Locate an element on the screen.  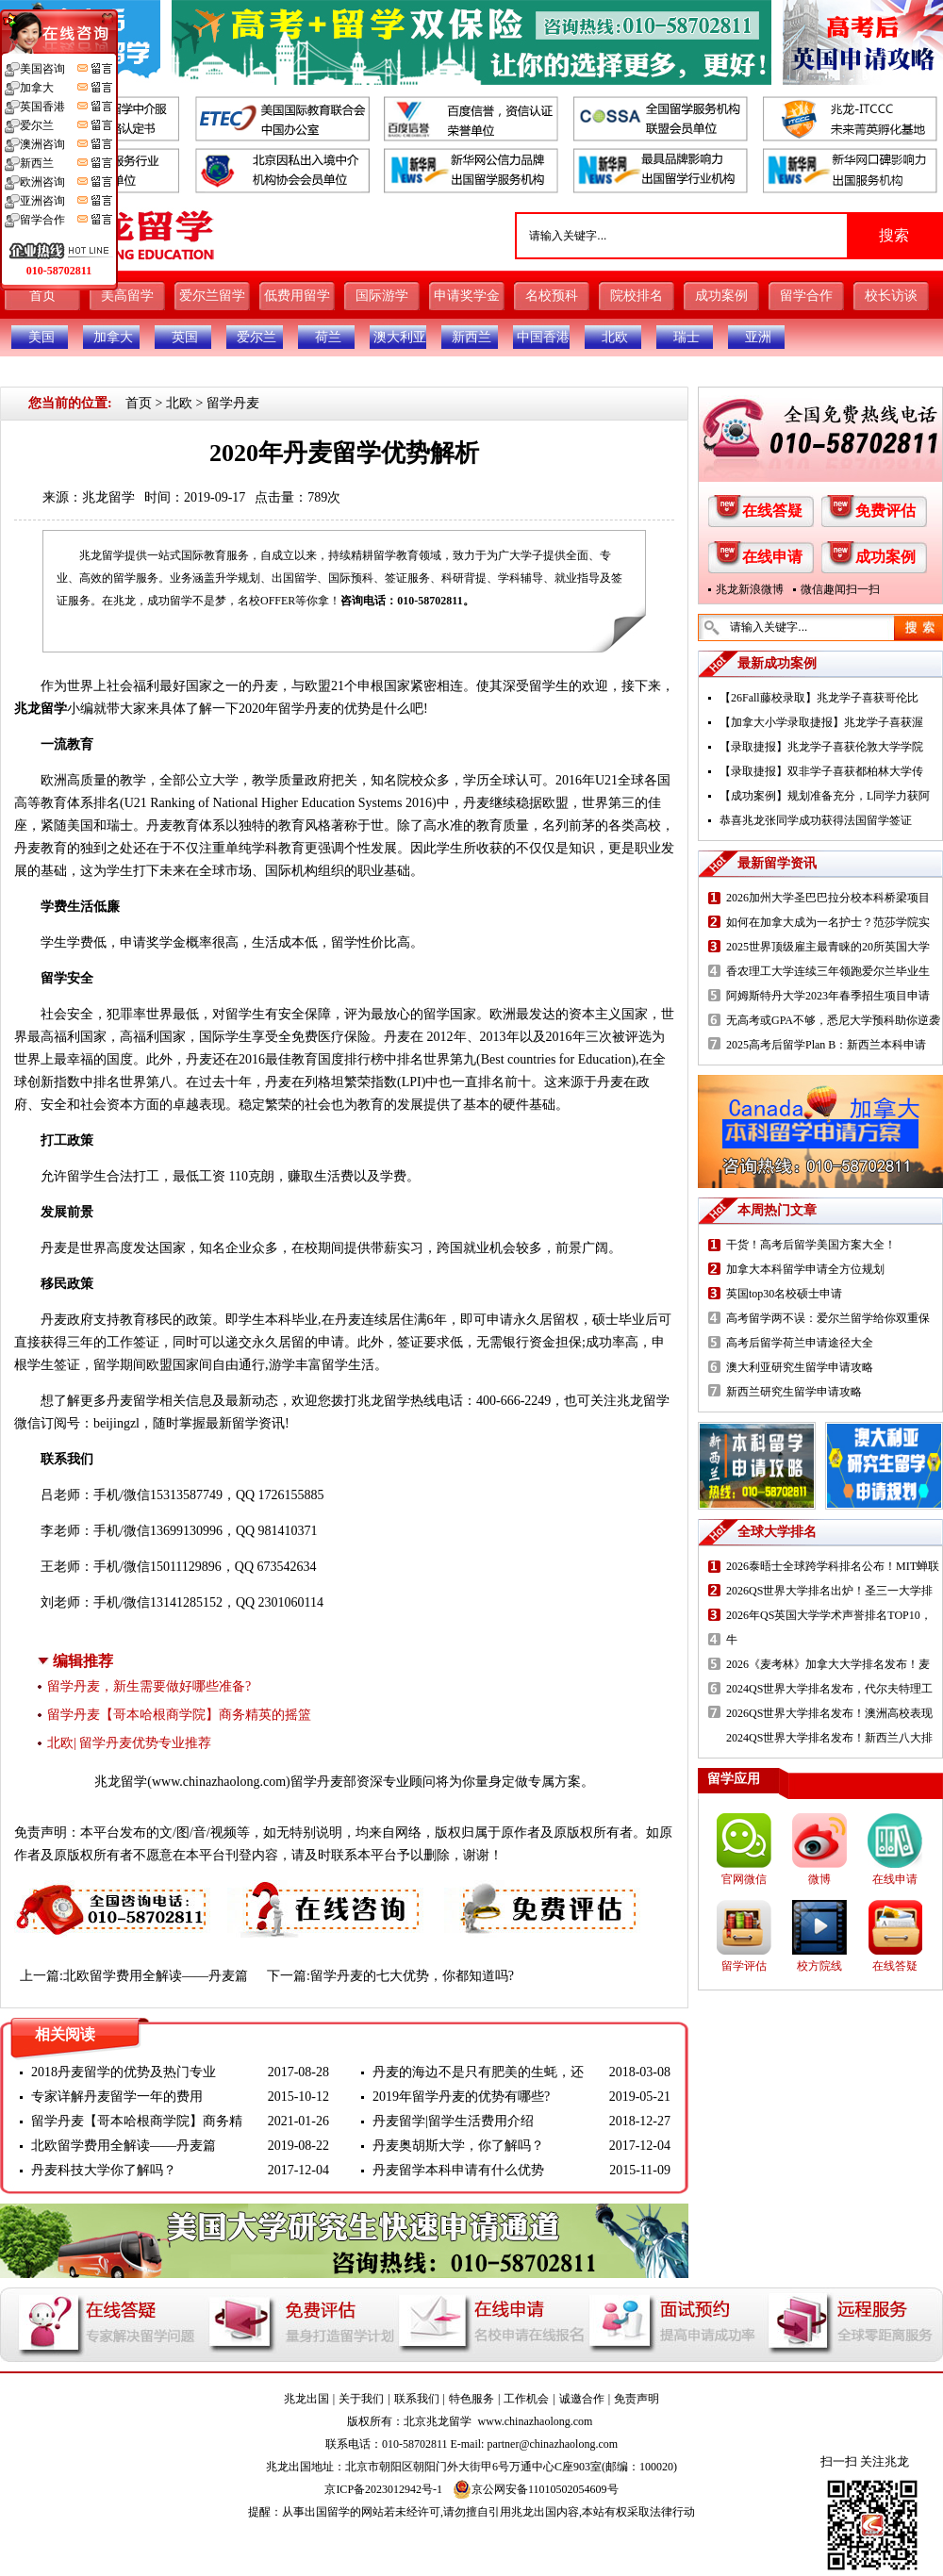
2018丹麦留学的优势及热门专业 is located at coordinates (123, 2072).